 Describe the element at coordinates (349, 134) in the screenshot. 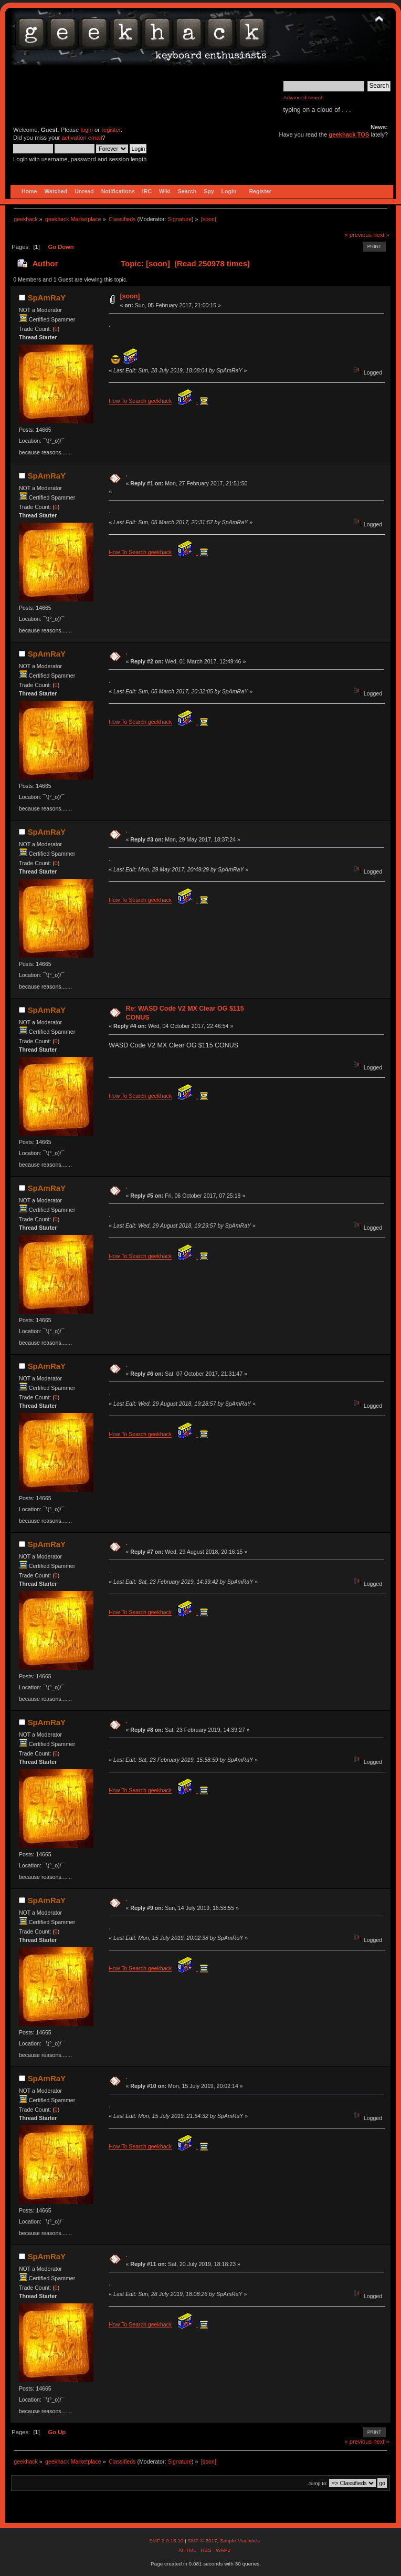

I see `geekhack TOS` at that location.